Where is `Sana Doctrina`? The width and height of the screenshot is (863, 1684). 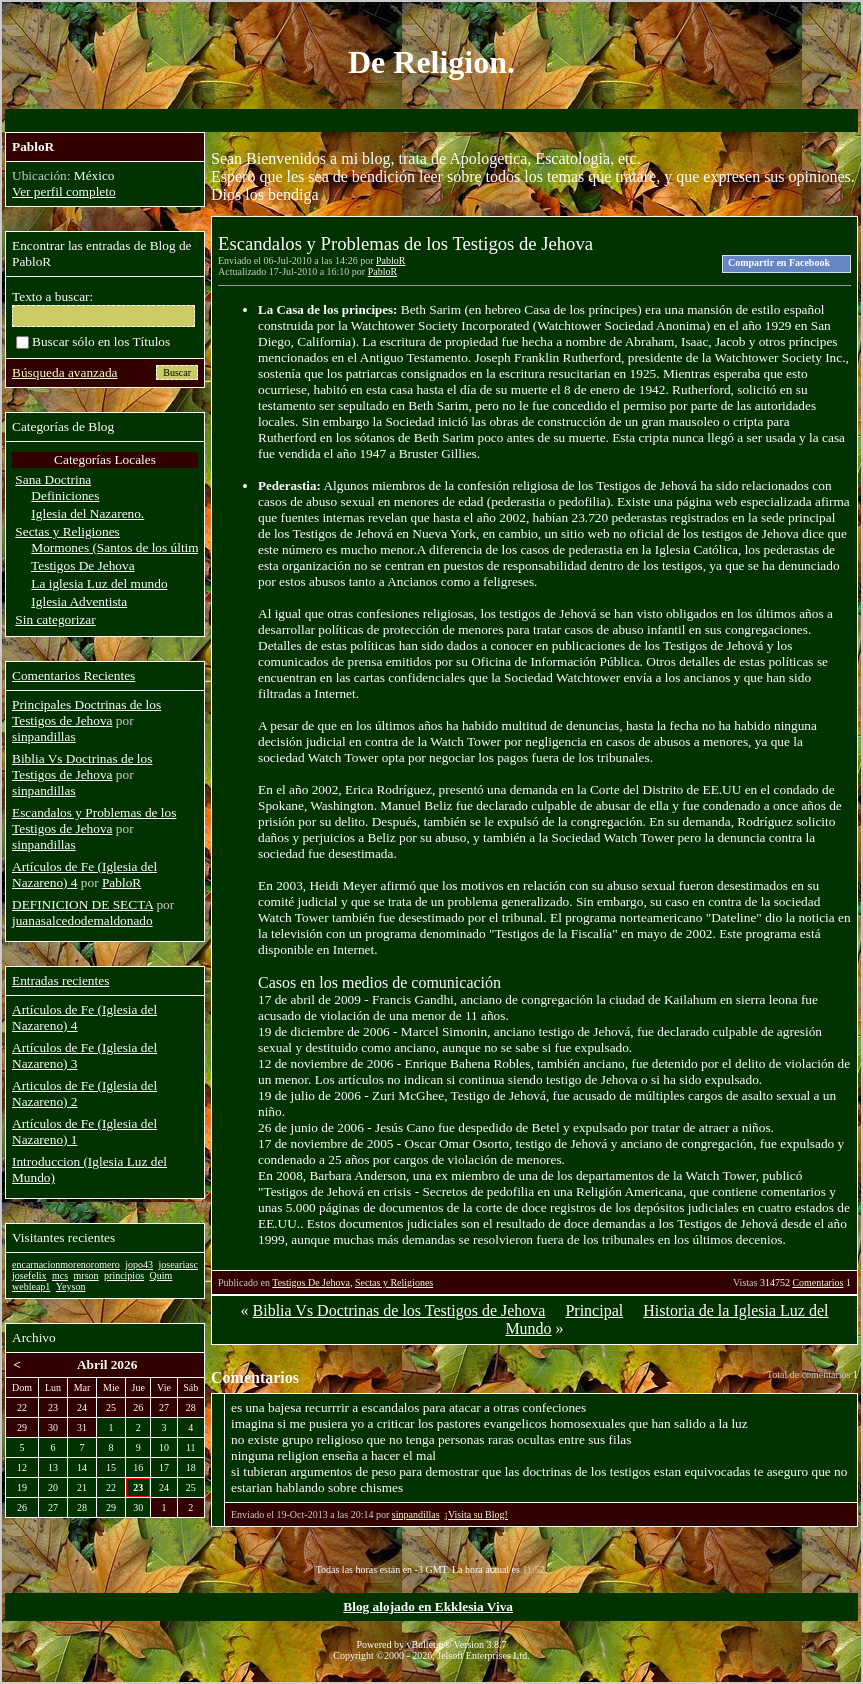
Sana Doctrina is located at coordinates (53, 479).